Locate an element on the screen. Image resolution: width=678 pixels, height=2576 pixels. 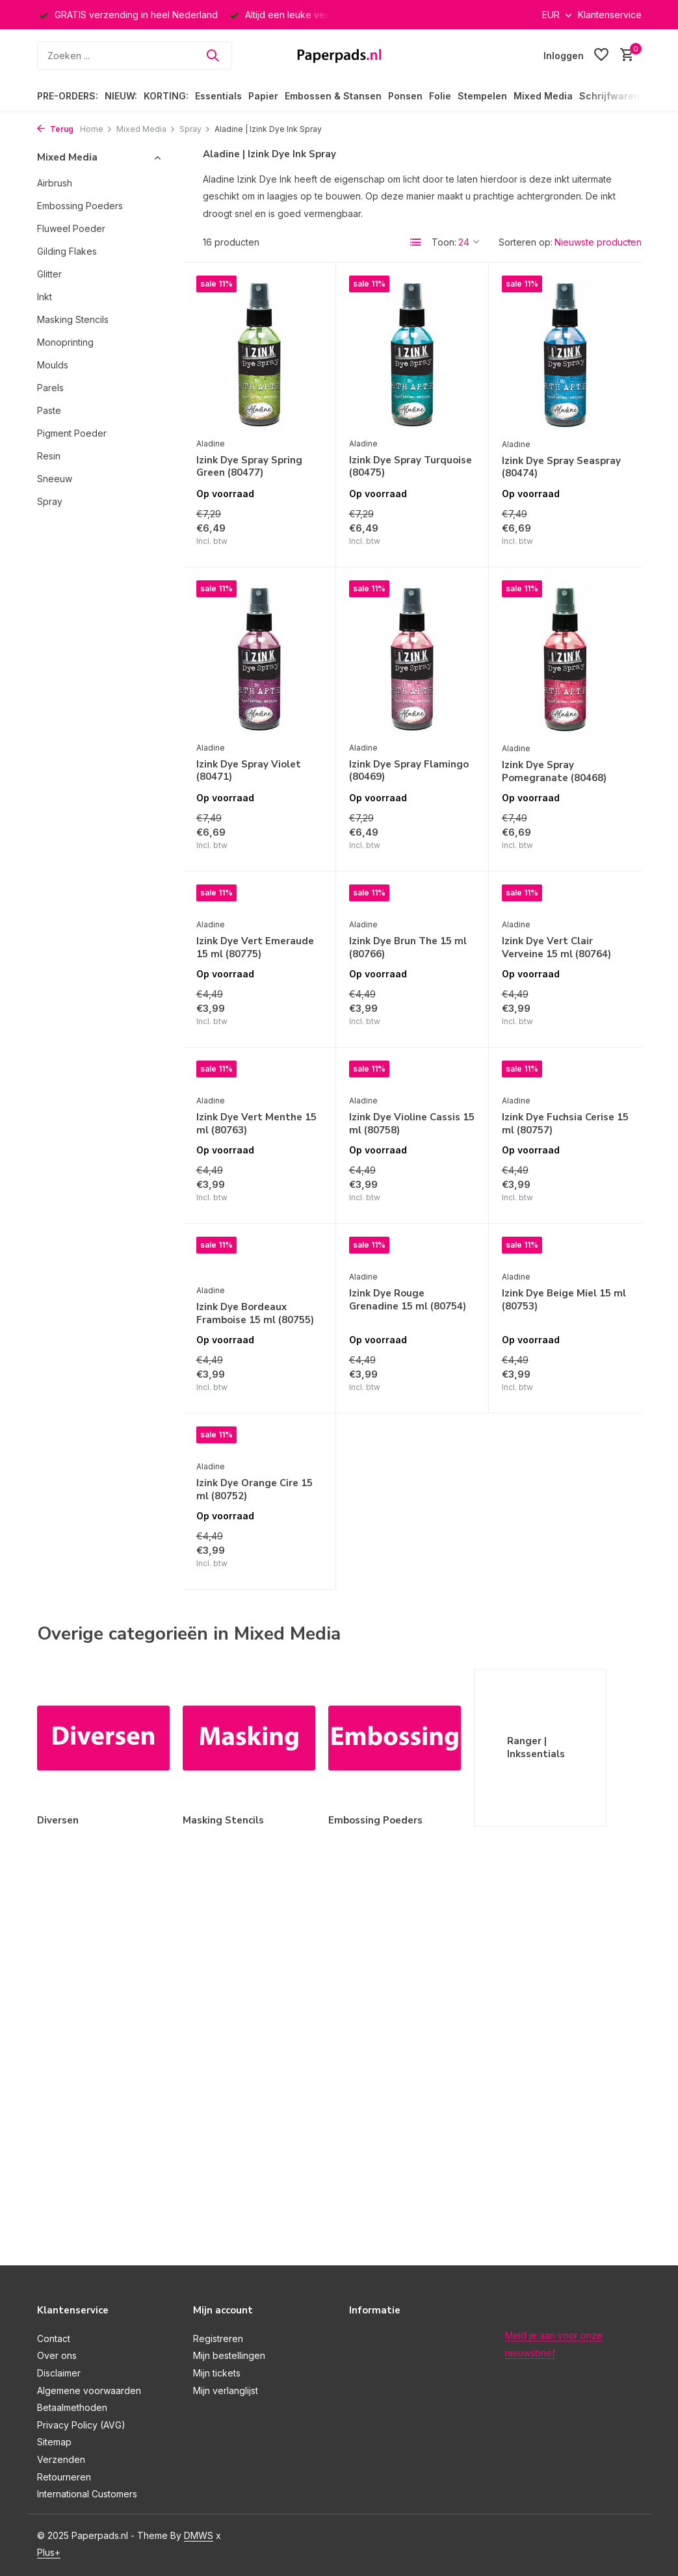
Klantenservice is located at coordinates (610, 14).